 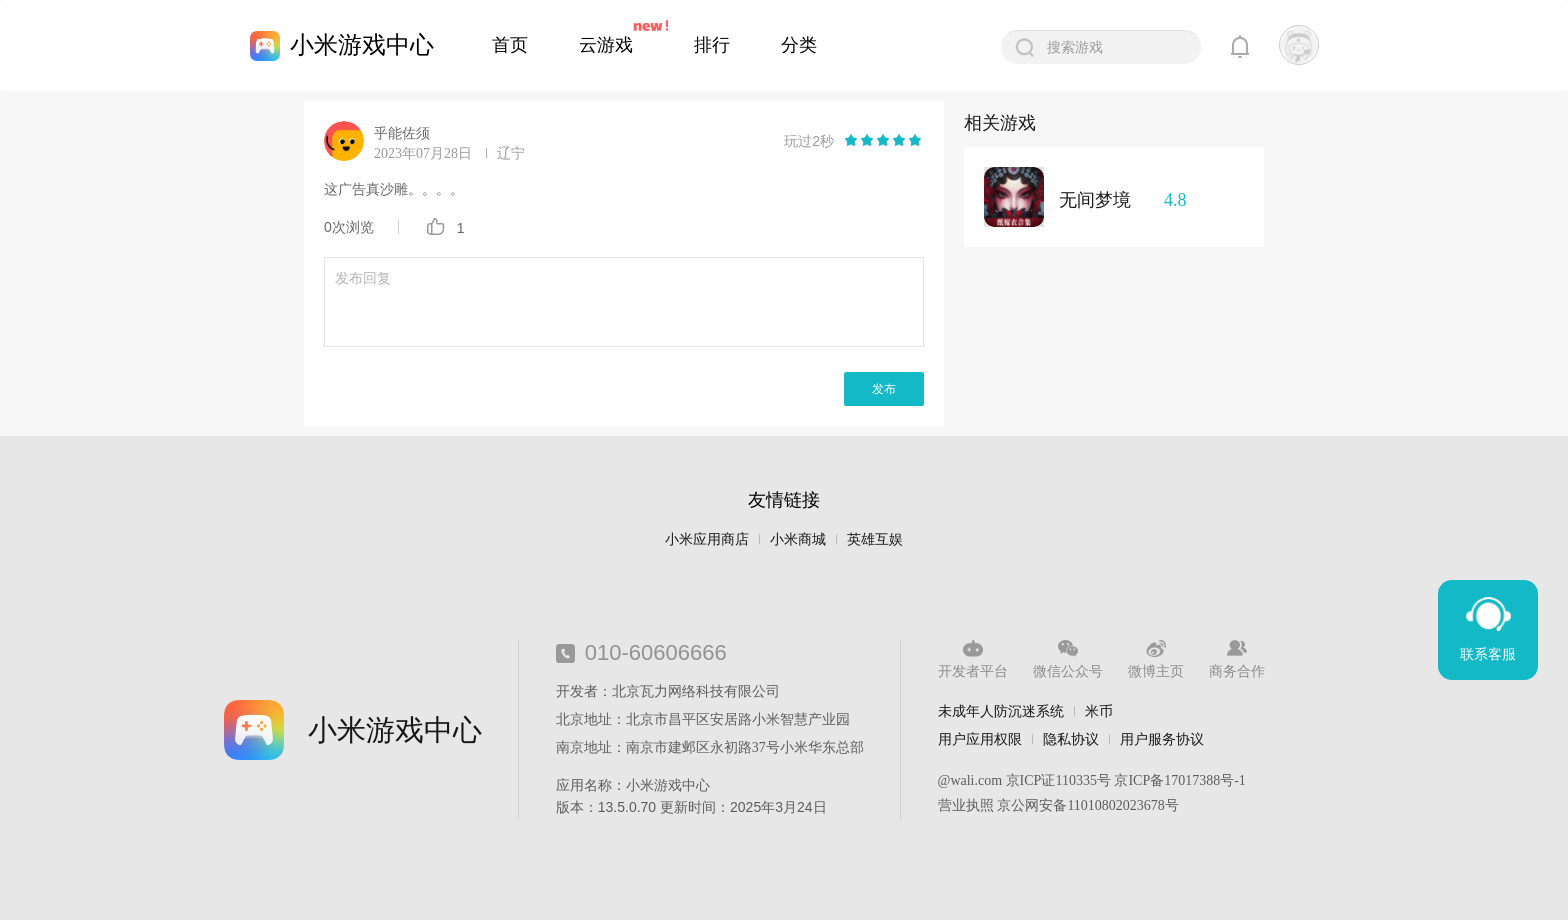 I want to click on 分类, so click(x=799, y=45).